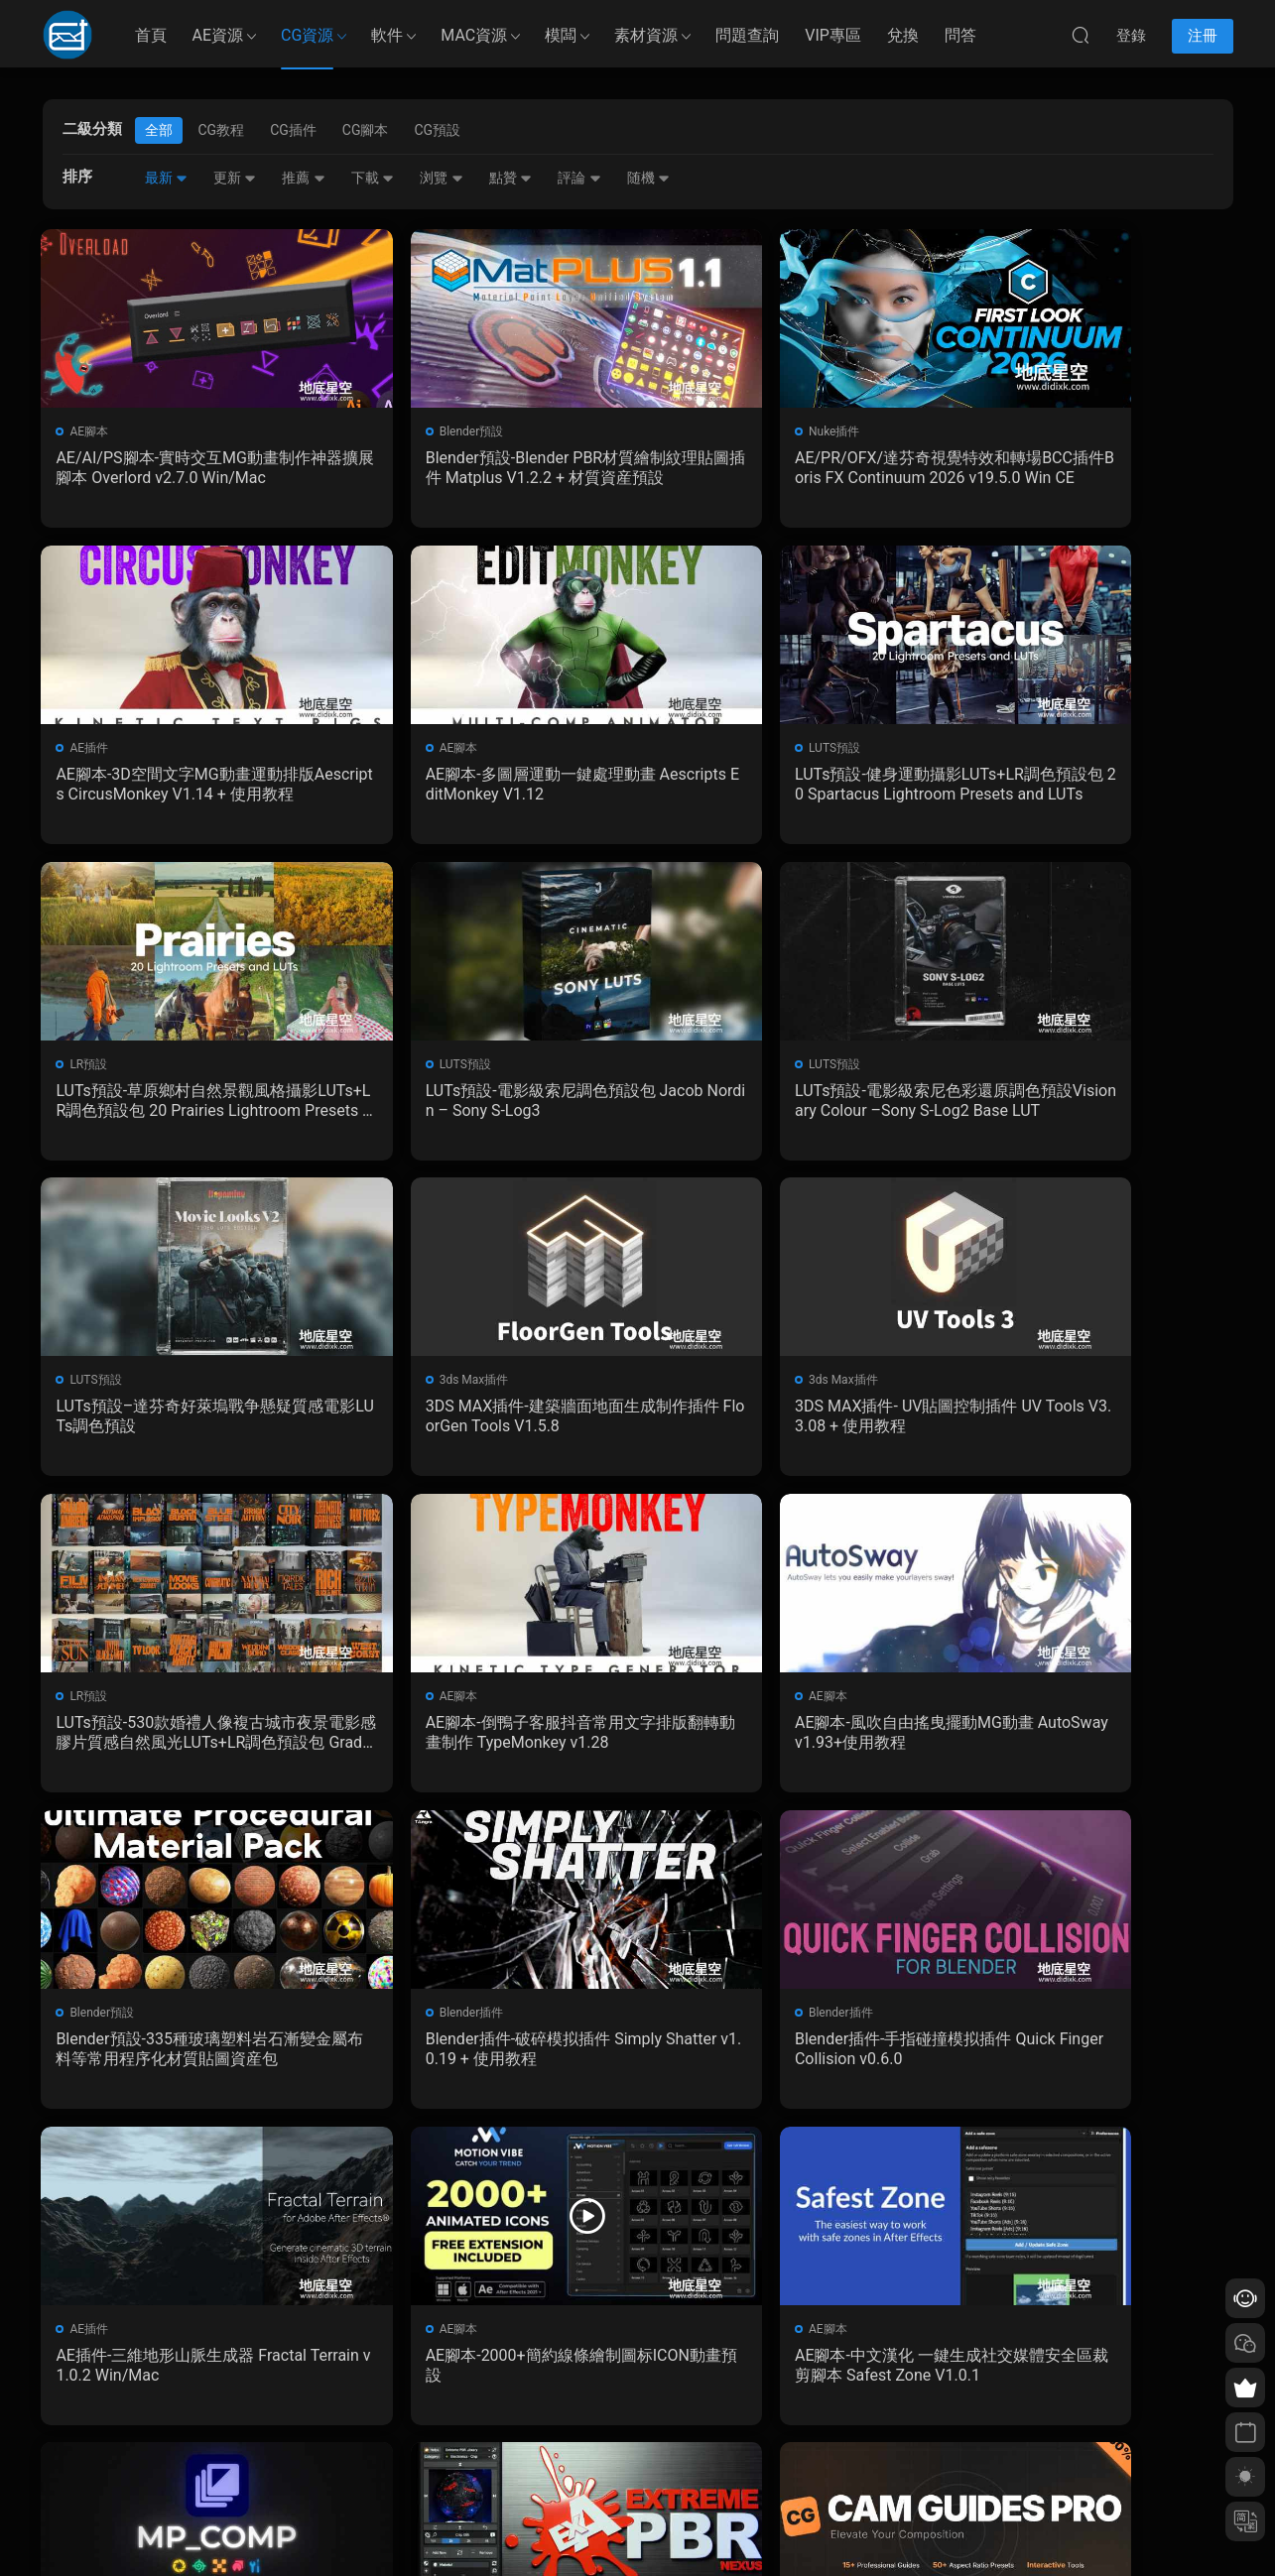  What do you see at coordinates (183, 2059) in the screenshot?
I see `AE腳本-中文漢化 一鍵生成社交媒體安全區裁剪腳本 Safest Zone V1.0.1` at bounding box center [183, 2059].